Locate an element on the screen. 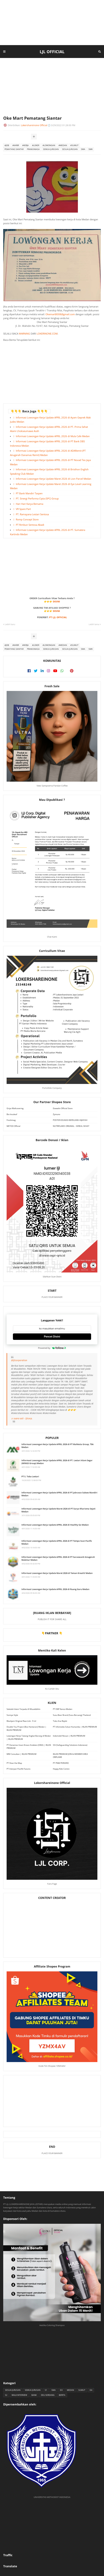 Image resolution: width=104 pixels, height=2576 pixels. Toko Ana Rejeki is located at coordinates (60, 1721).